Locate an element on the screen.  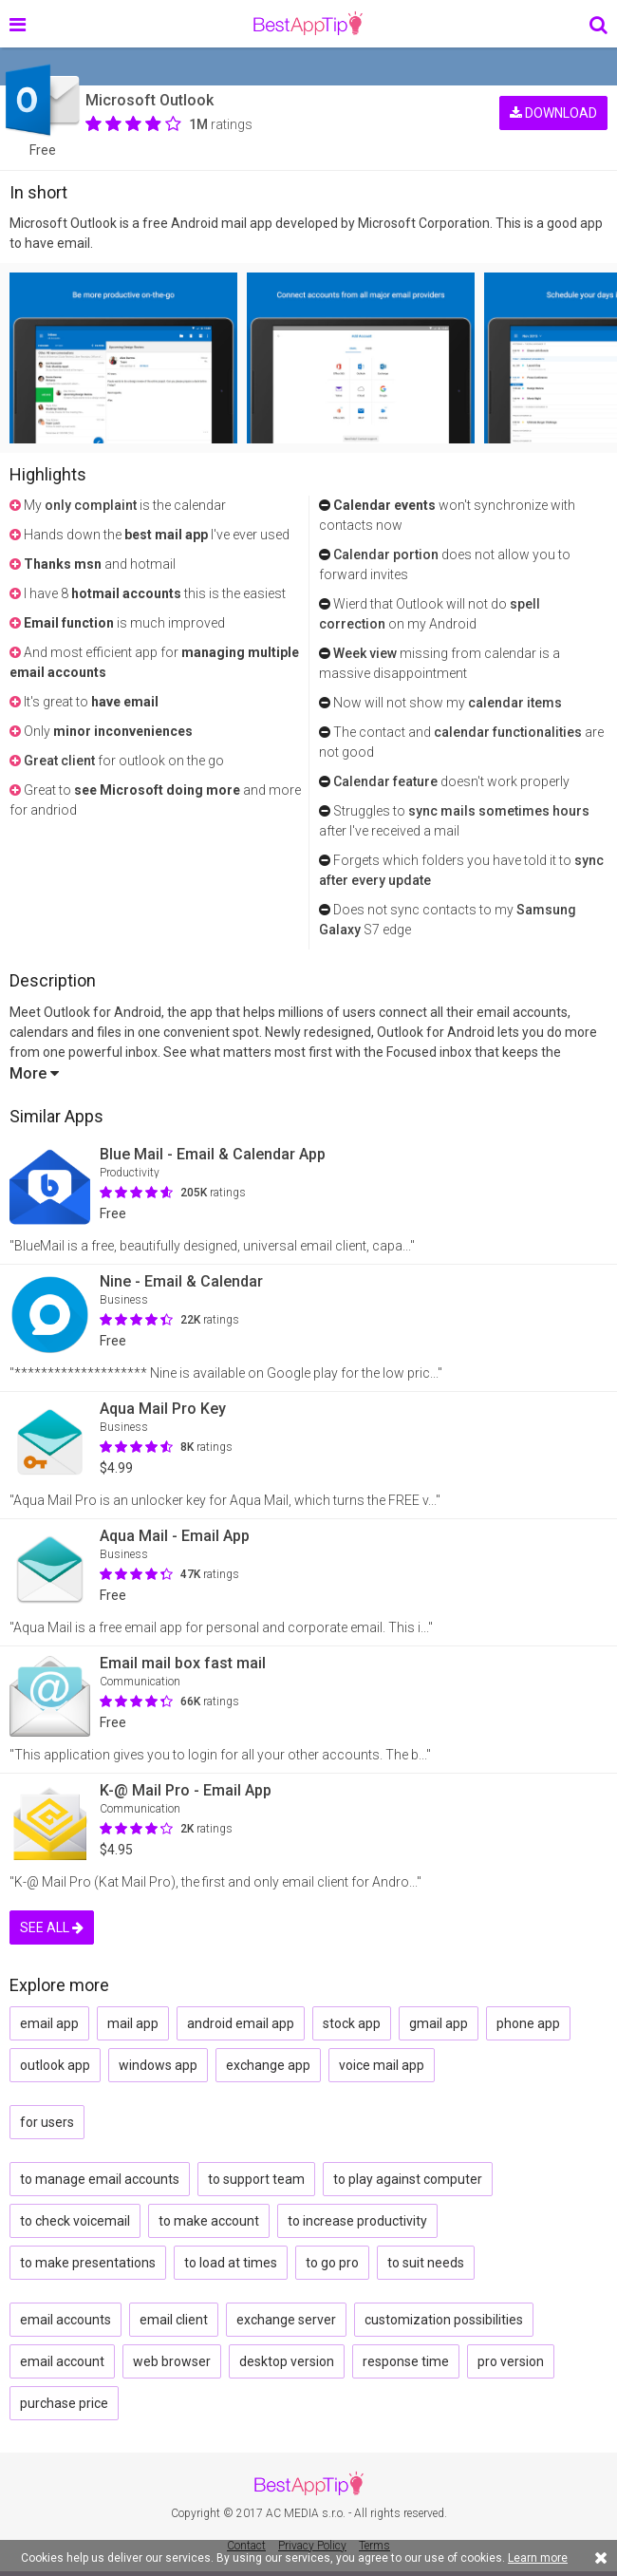
pro version is located at coordinates (510, 2361).